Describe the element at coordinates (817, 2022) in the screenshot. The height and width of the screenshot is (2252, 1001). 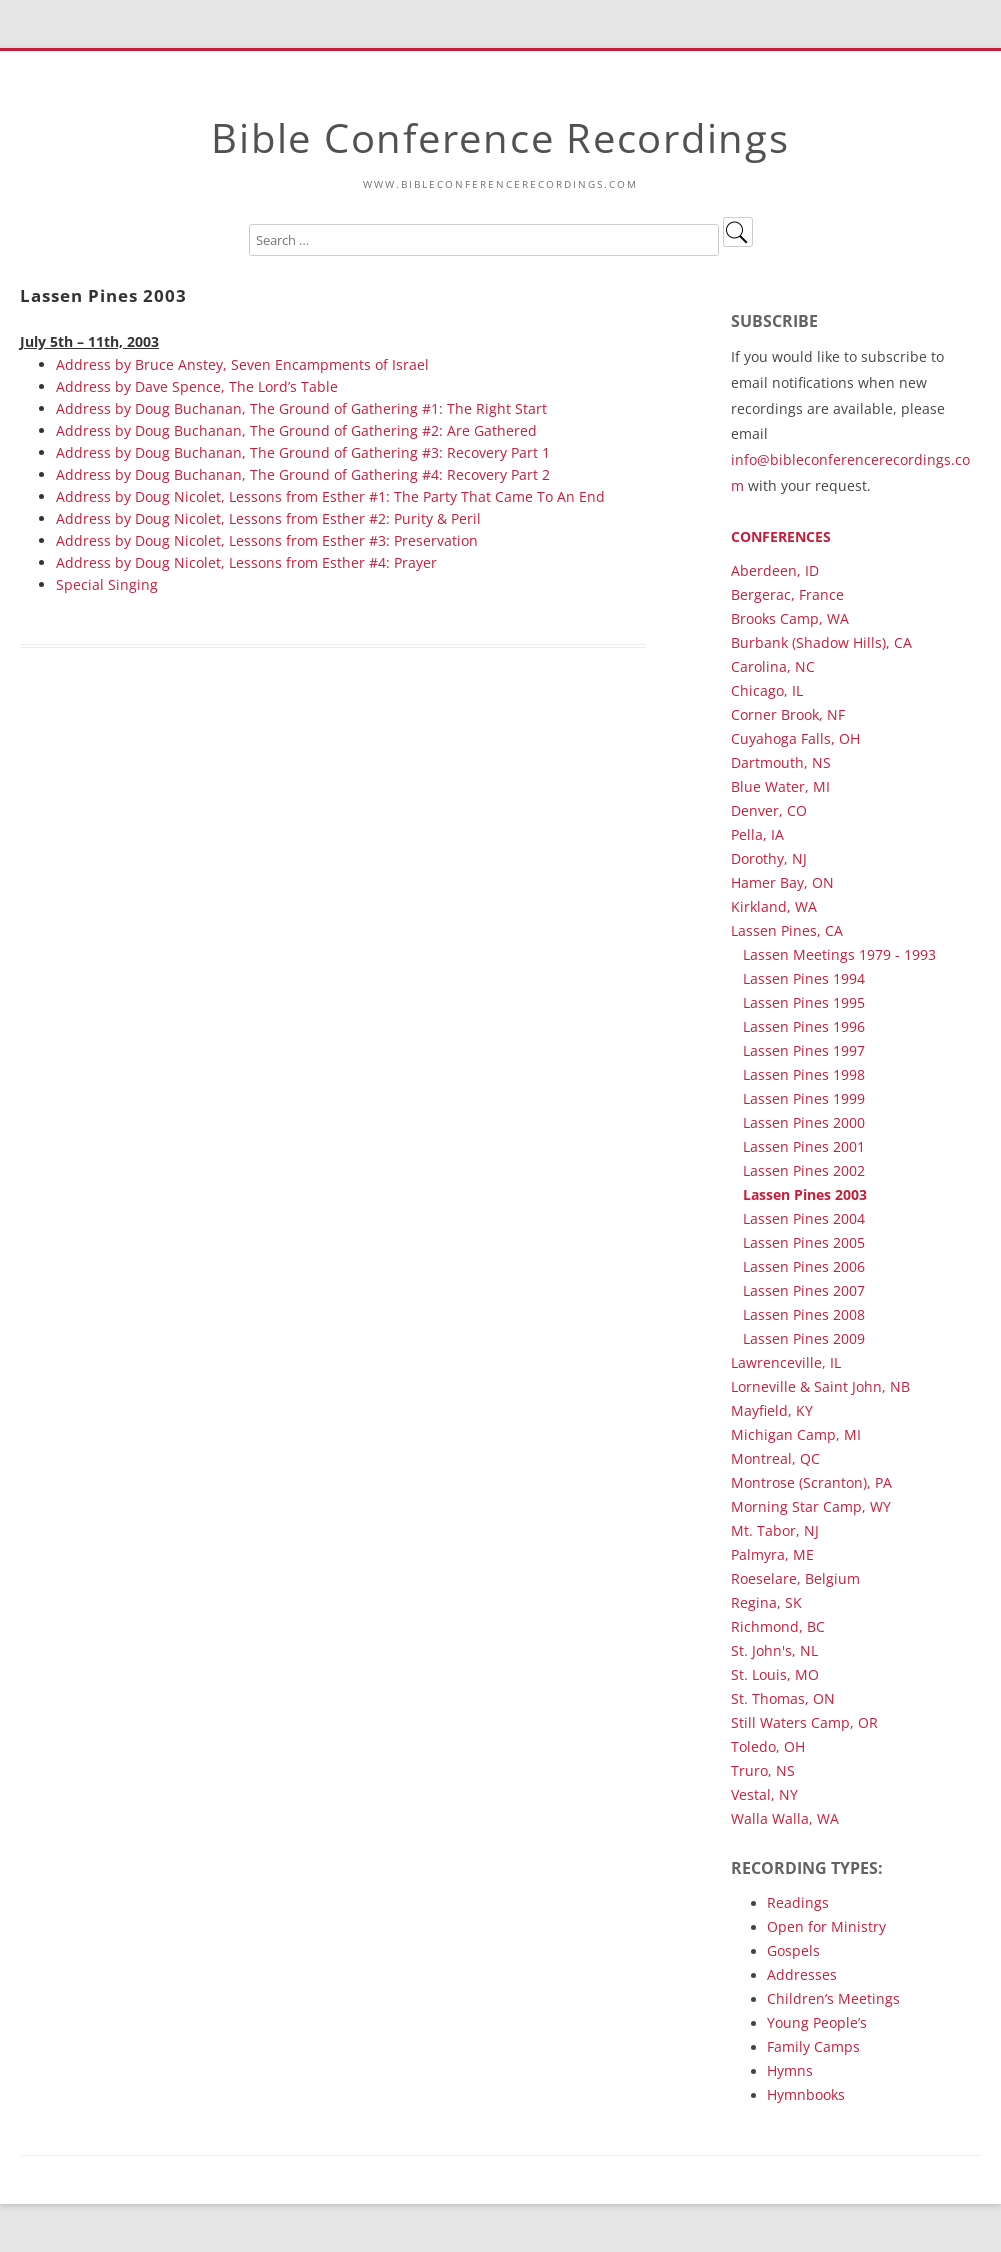
I see `Young People’s` at that location.